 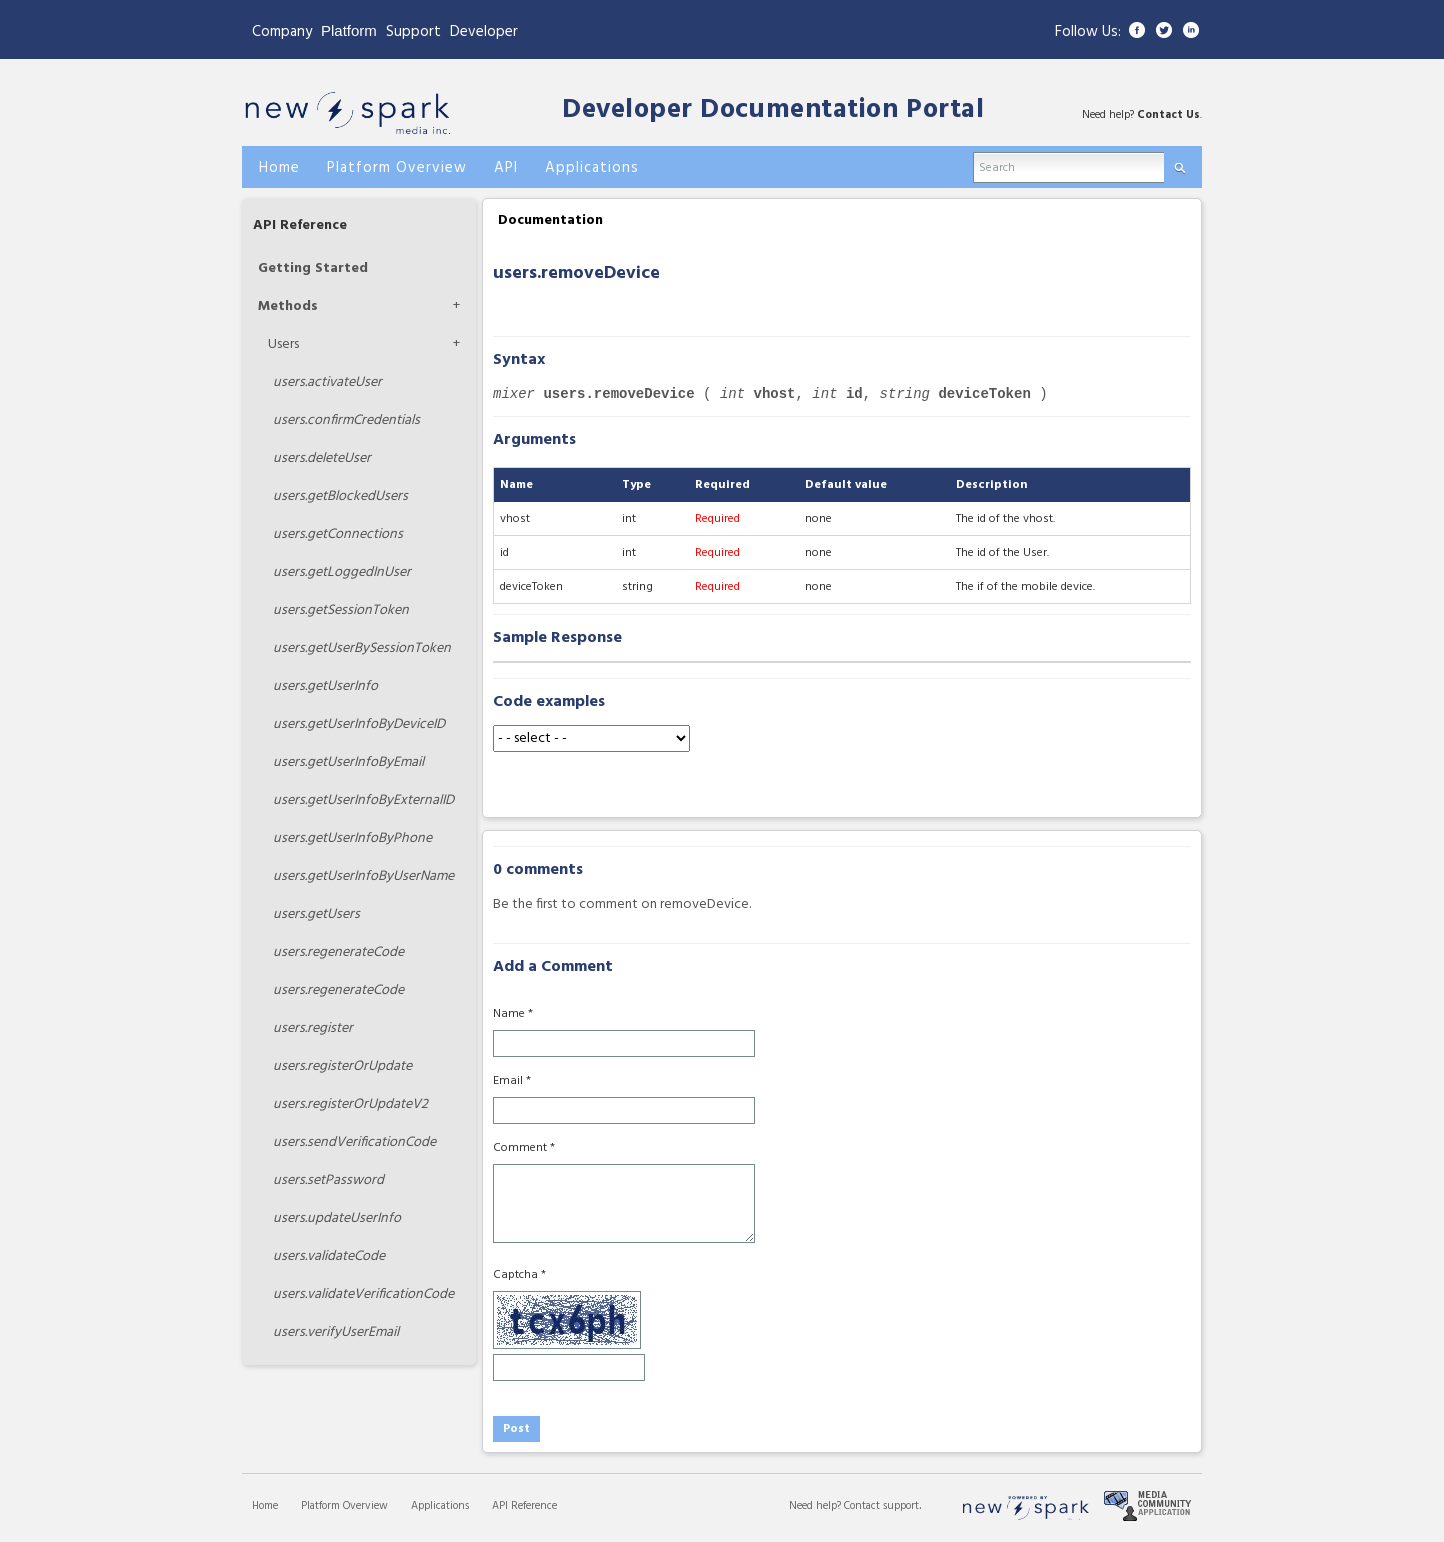 I want to click on Contact Us, so click(x=1168, y=115).